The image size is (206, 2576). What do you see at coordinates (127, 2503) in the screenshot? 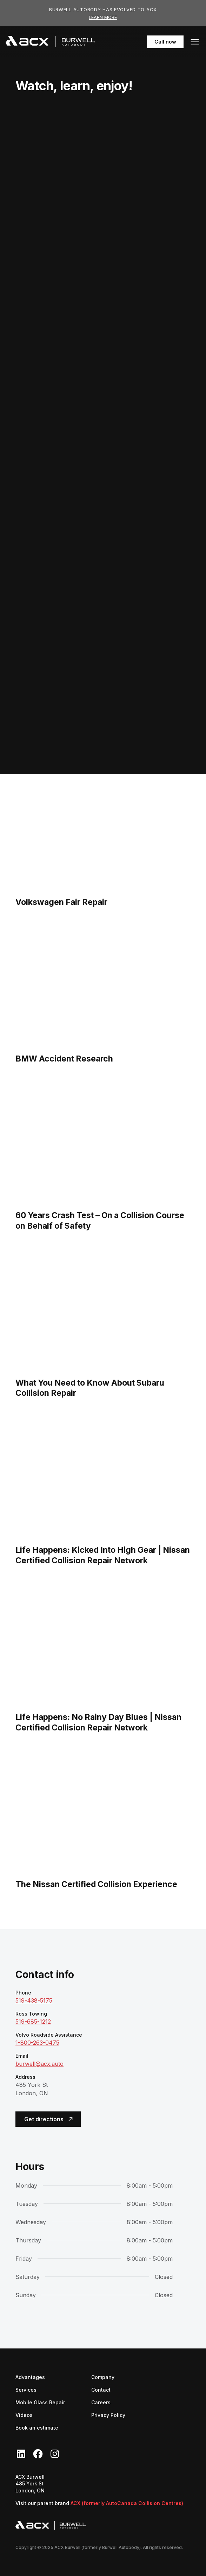
I see `ACX (formerly AutoCanada Collision Centres)` at bounding box center [127, 2503].